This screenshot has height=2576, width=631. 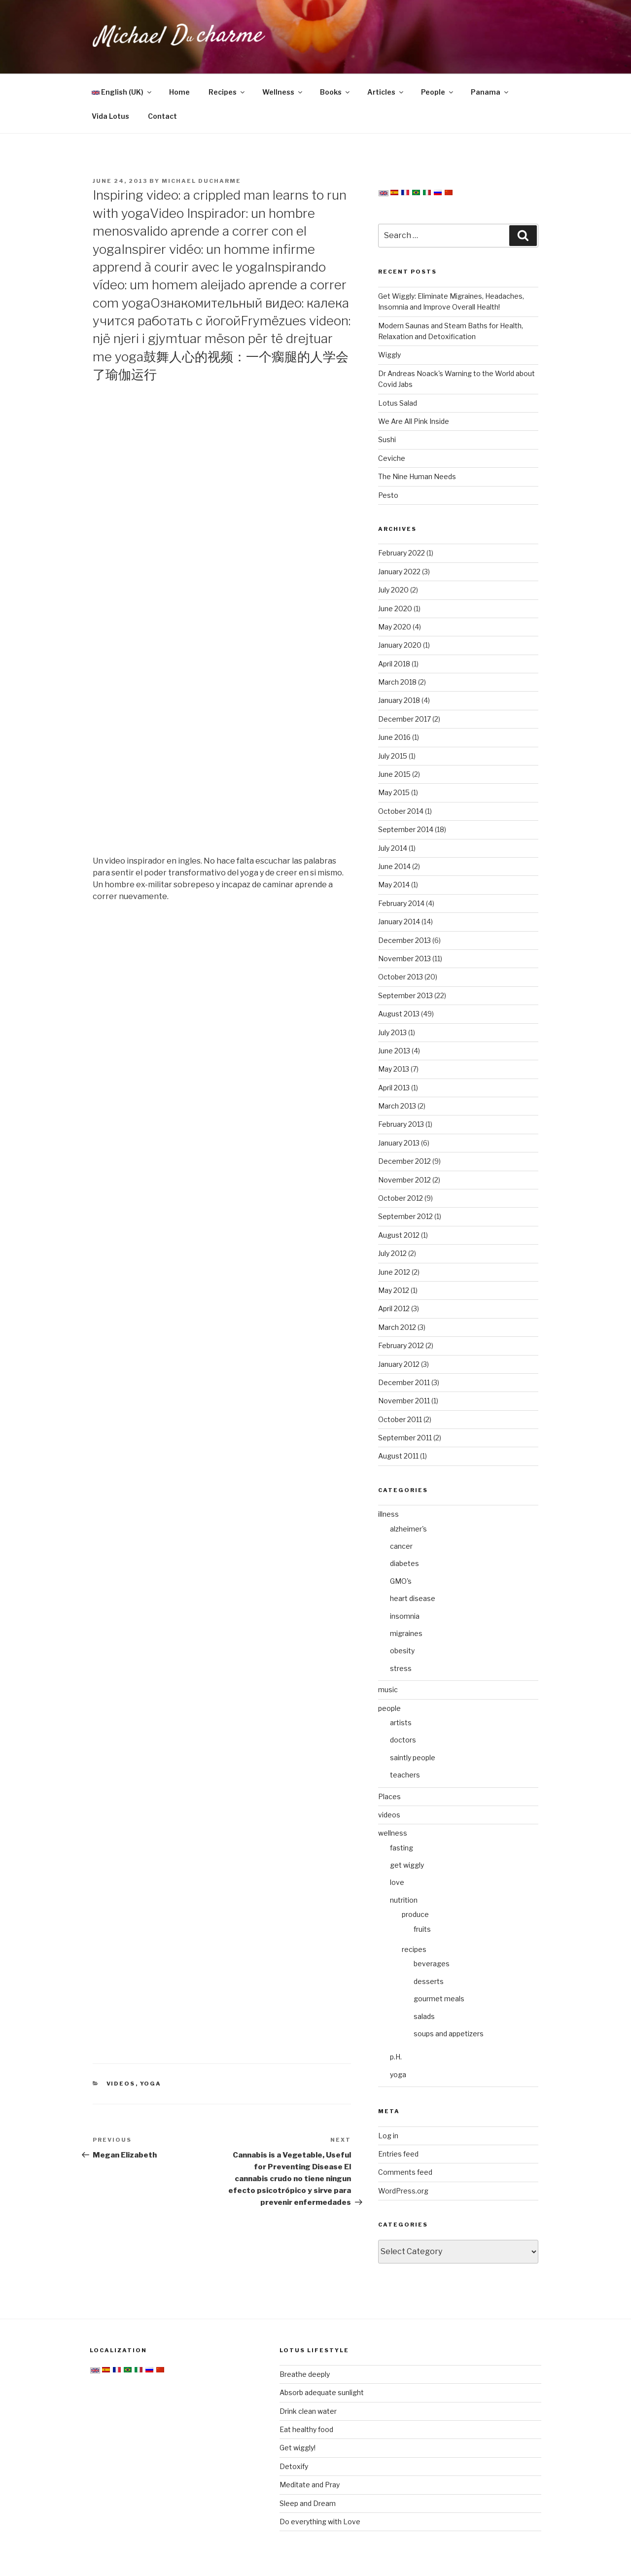 What do you see at coordinates (405, 995) in the screenshot?
I see `September 2013` at bounding box center [405, 995].